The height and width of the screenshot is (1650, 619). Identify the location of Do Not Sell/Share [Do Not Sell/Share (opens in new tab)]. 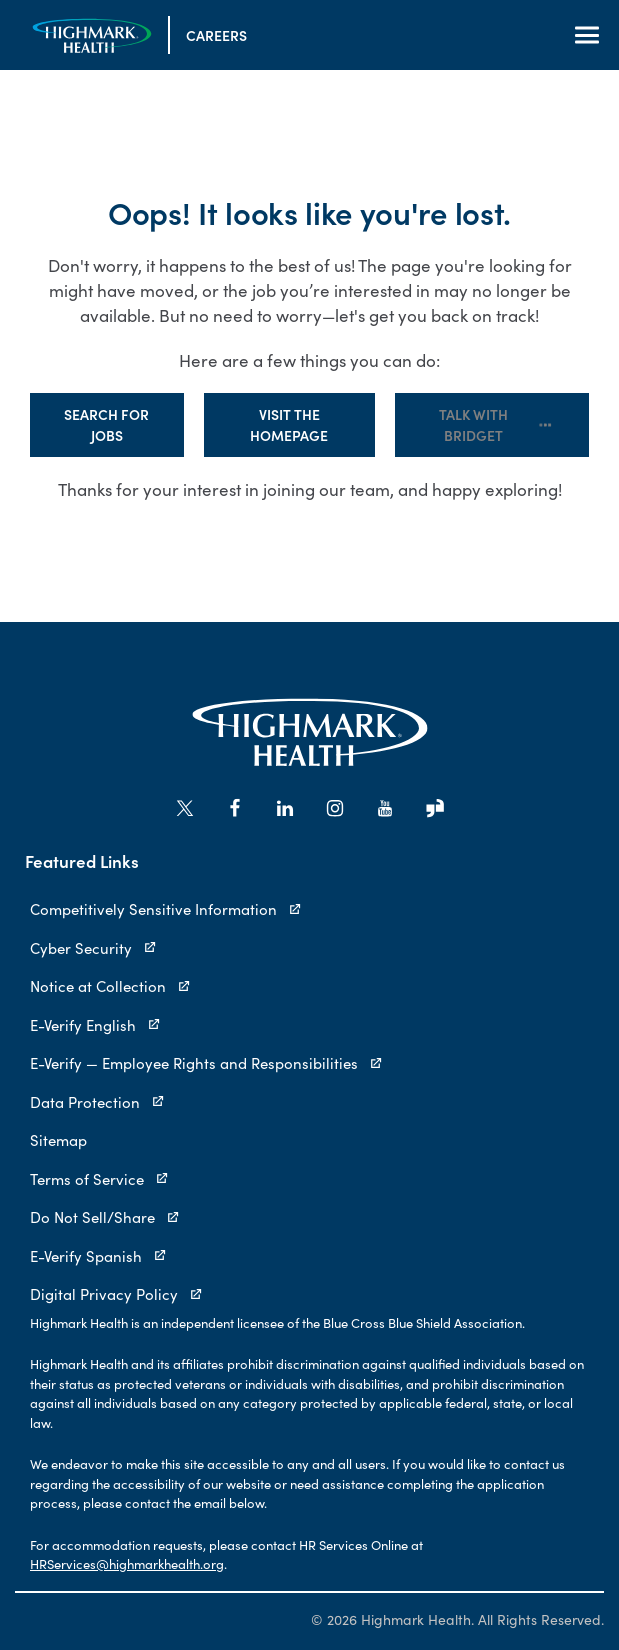
(105, 1217).